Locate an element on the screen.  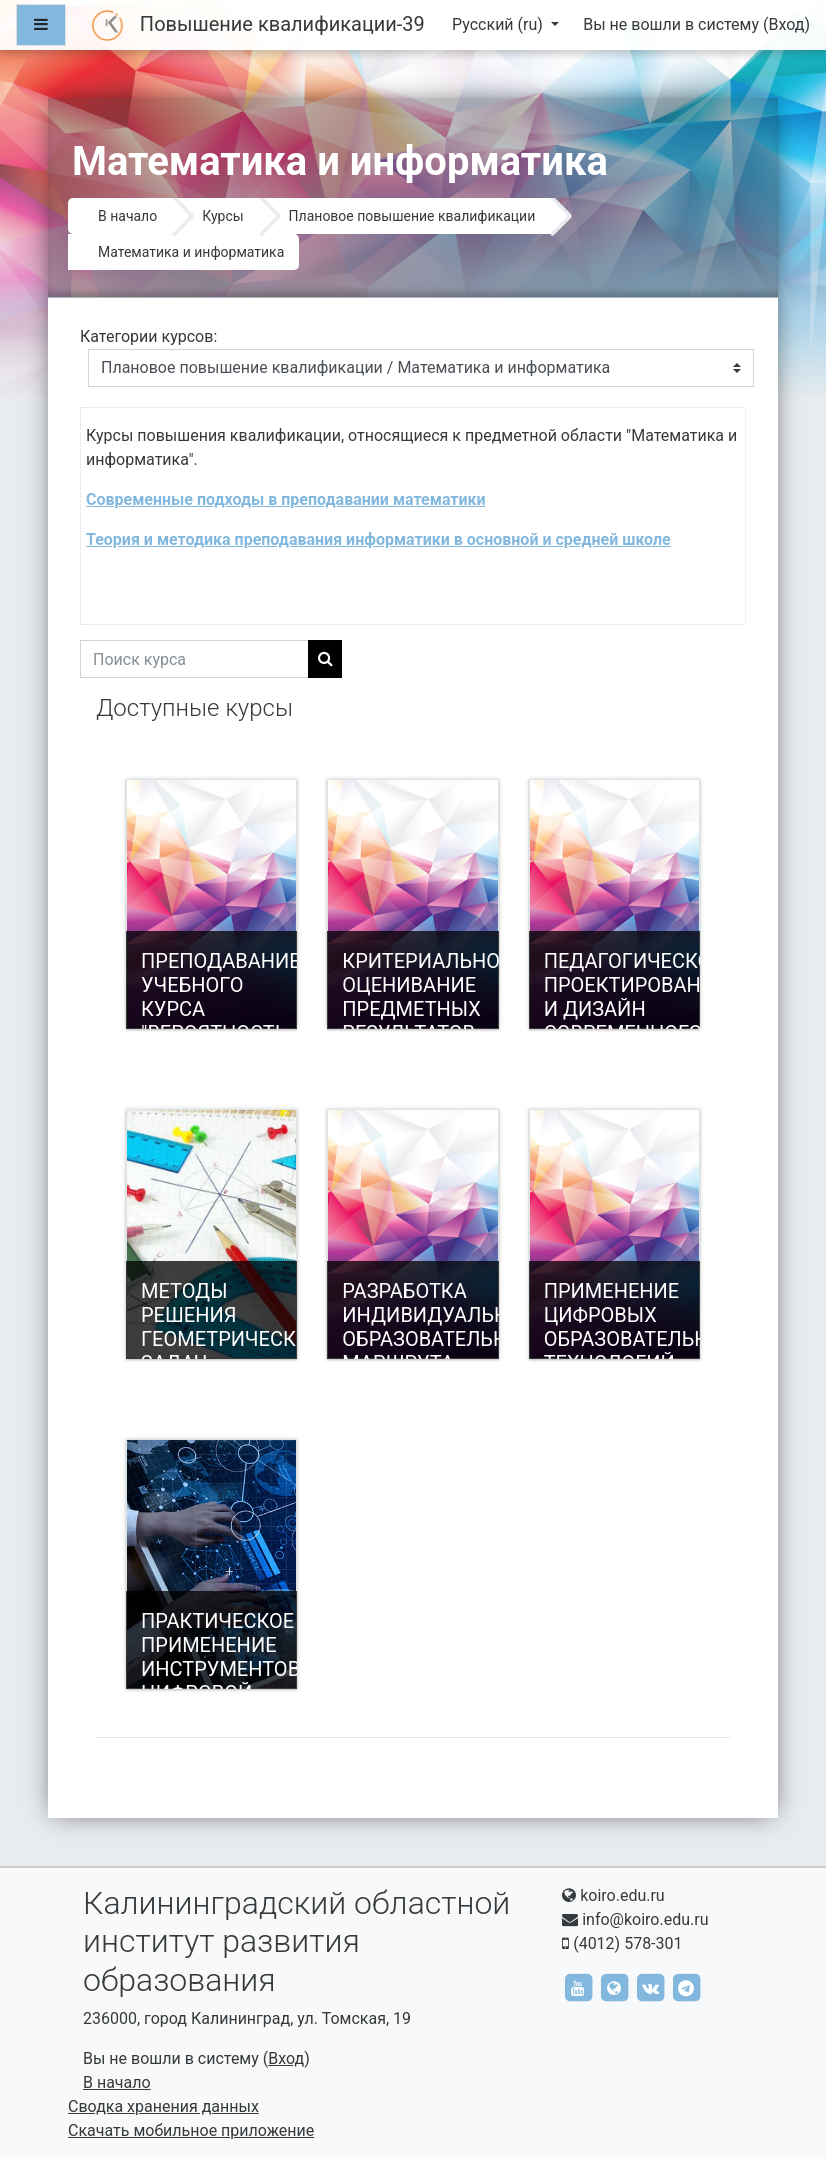
Скачать мобильное приложение is located at coordinates (191, 2130).